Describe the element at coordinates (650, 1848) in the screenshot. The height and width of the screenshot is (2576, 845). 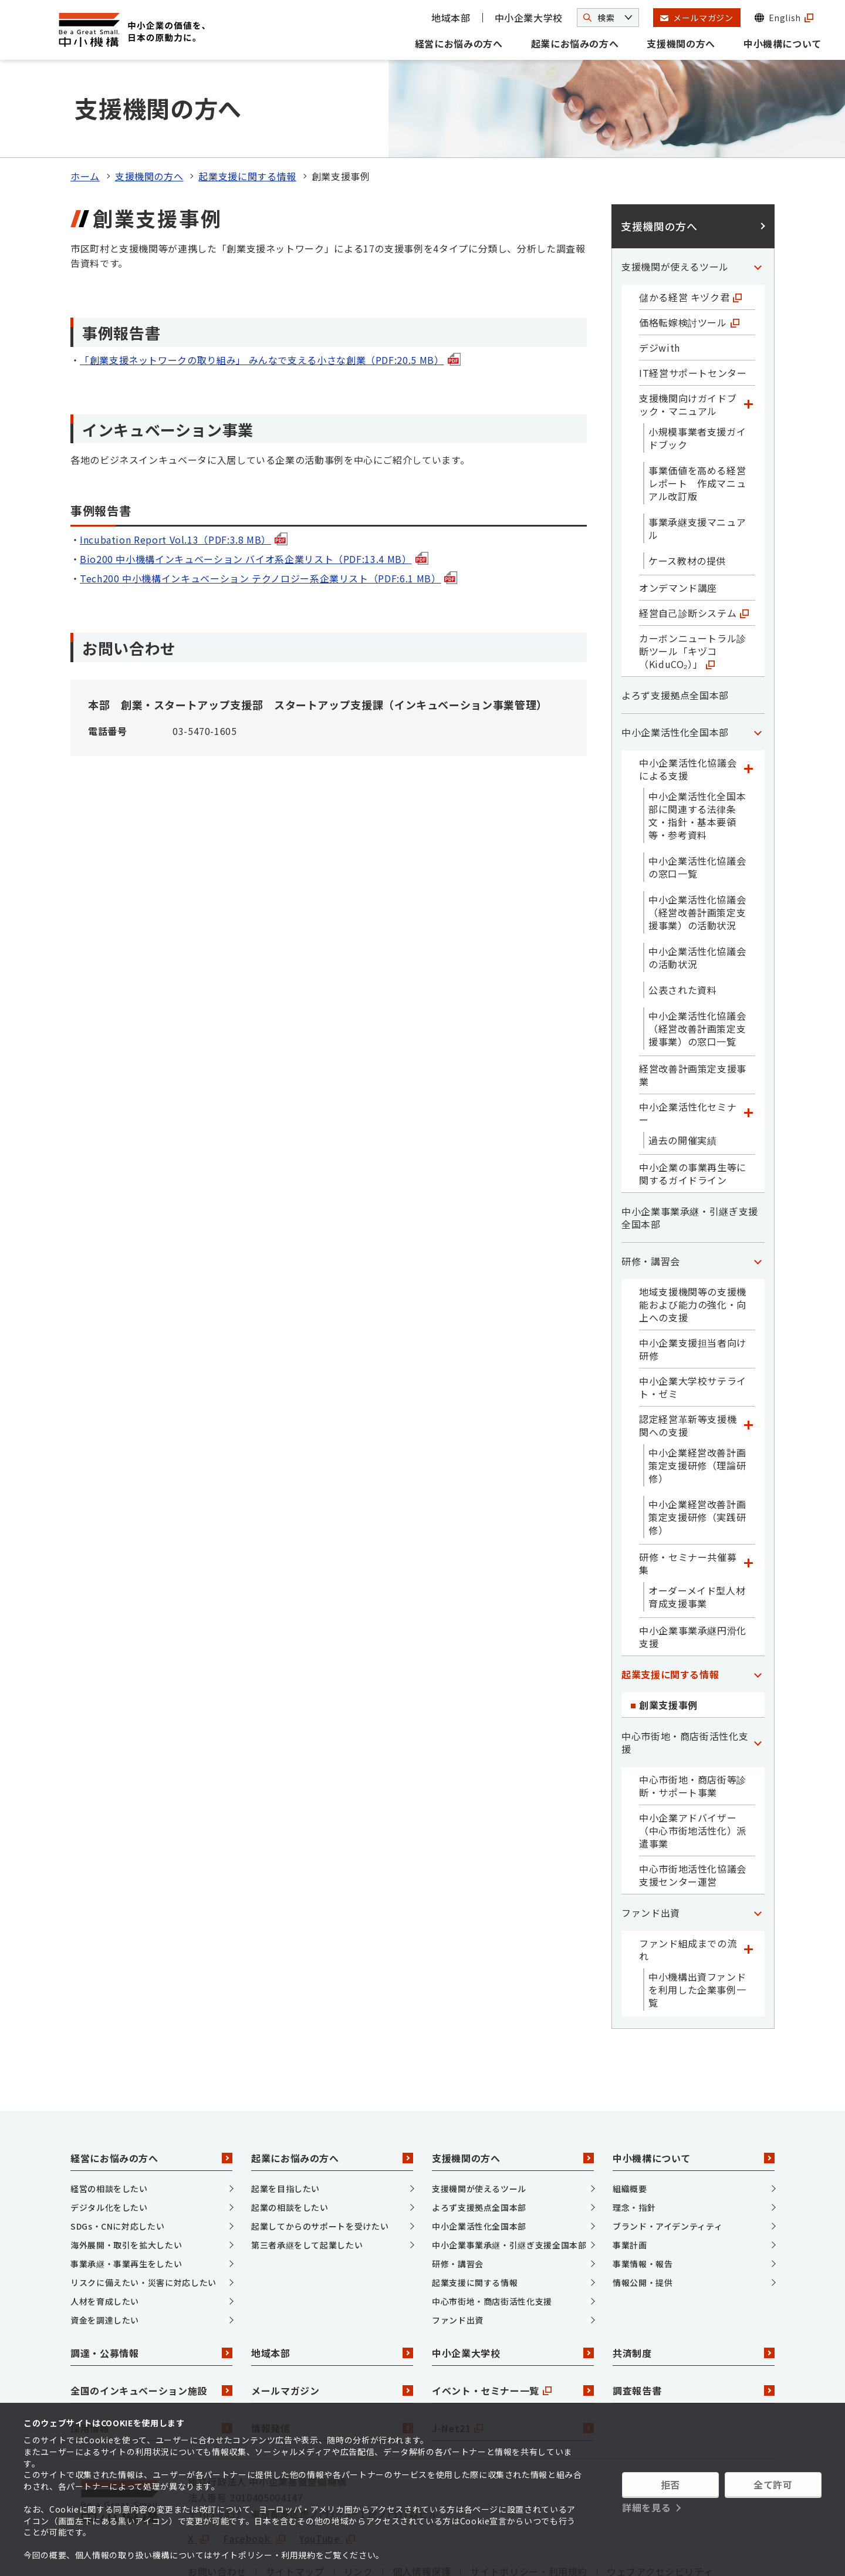
I see `ファンド出資` at that location.